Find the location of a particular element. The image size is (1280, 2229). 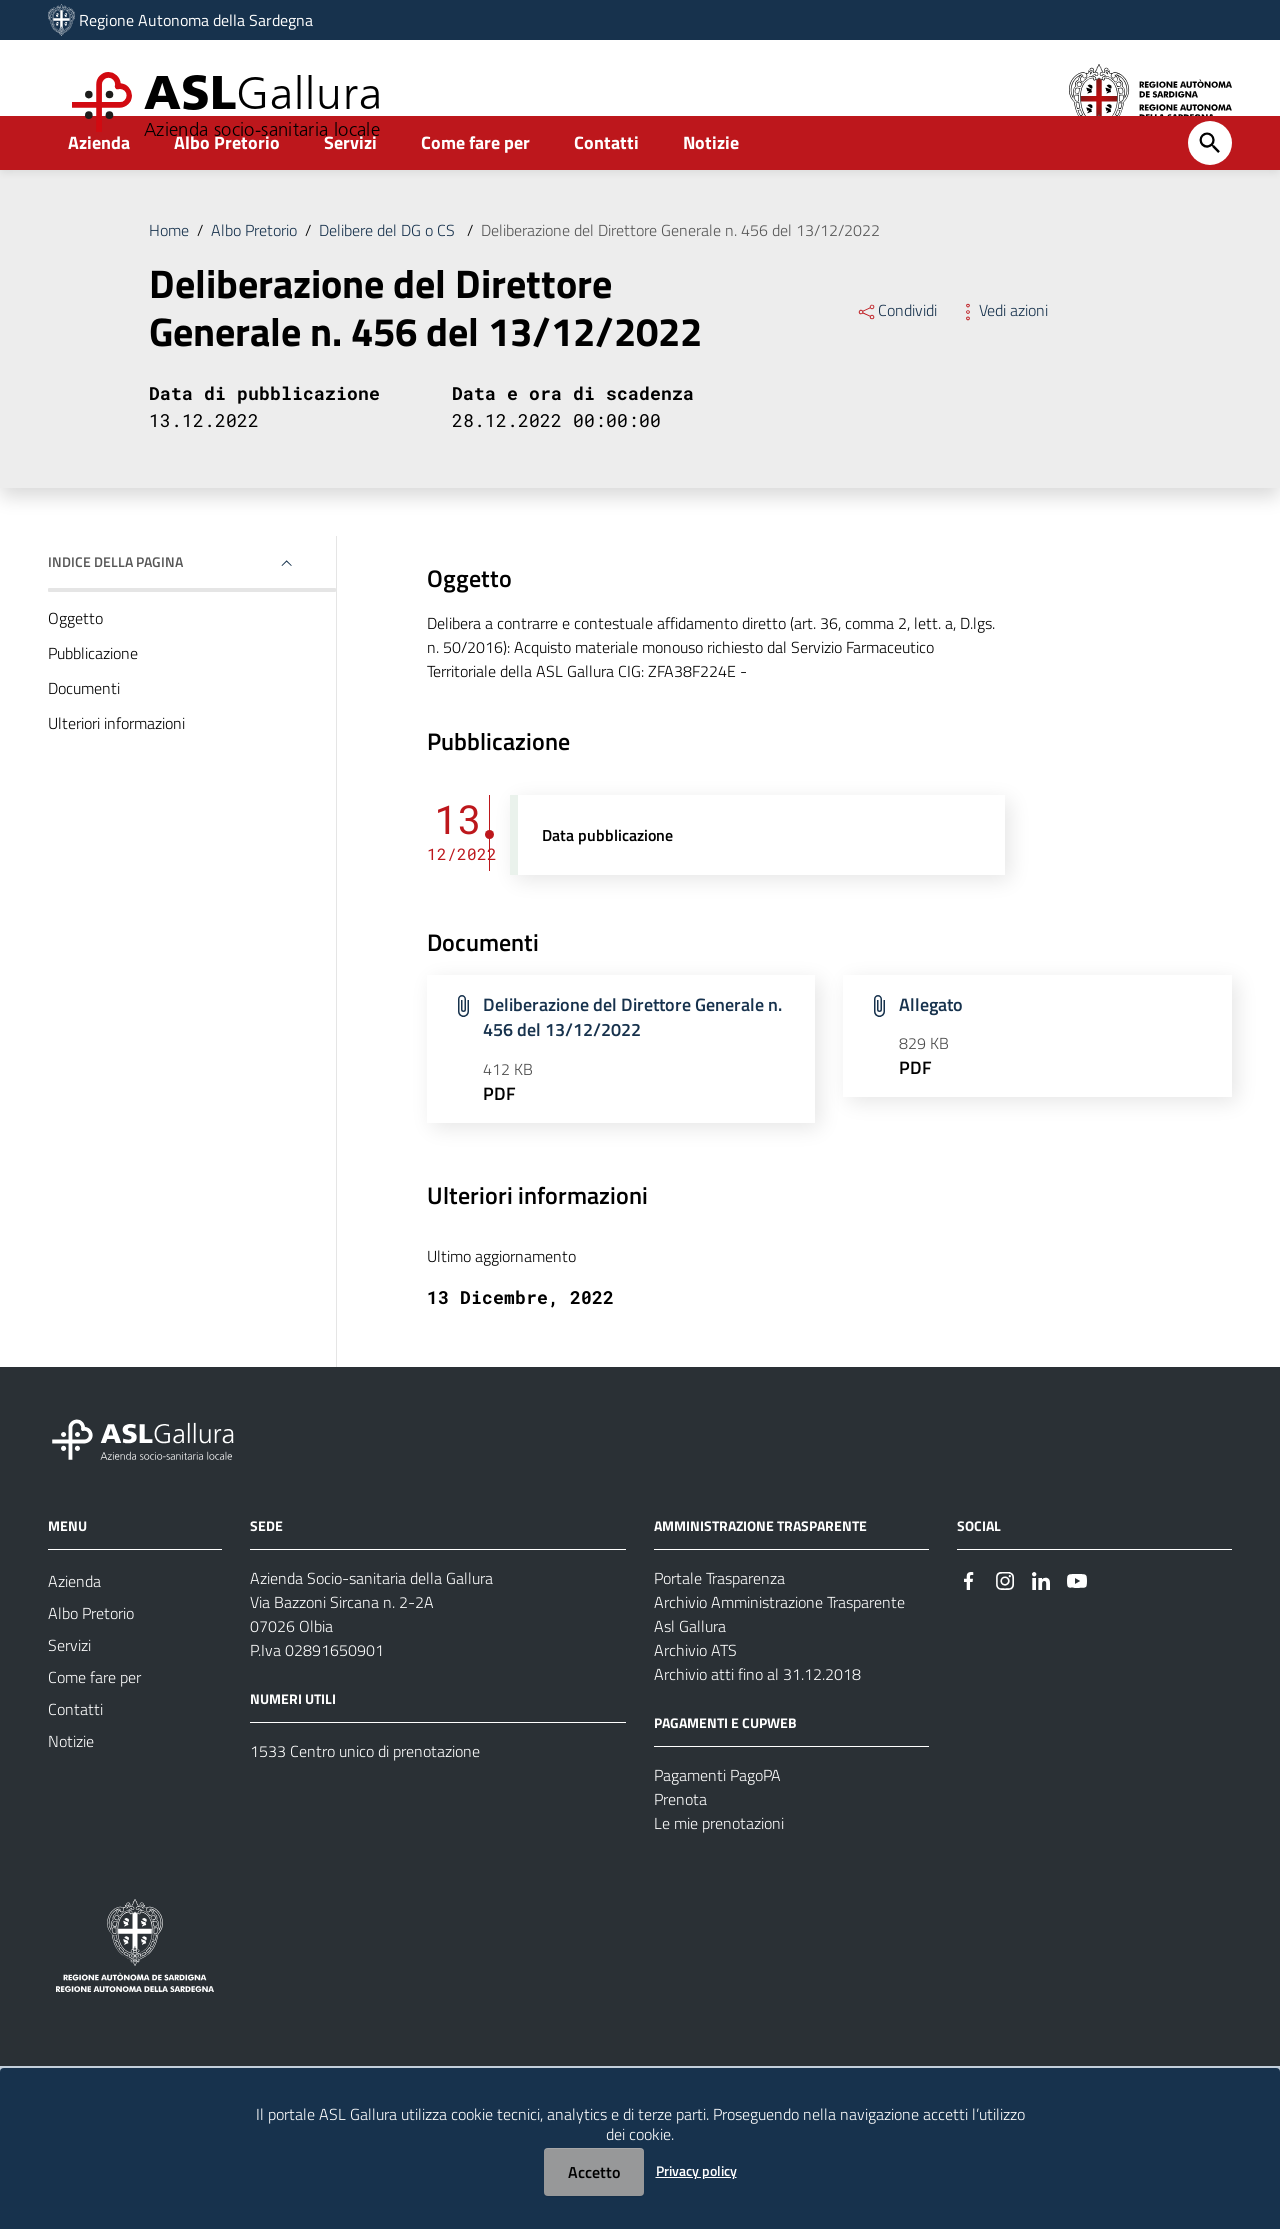

Notizie is located at coordinates (711, 186).